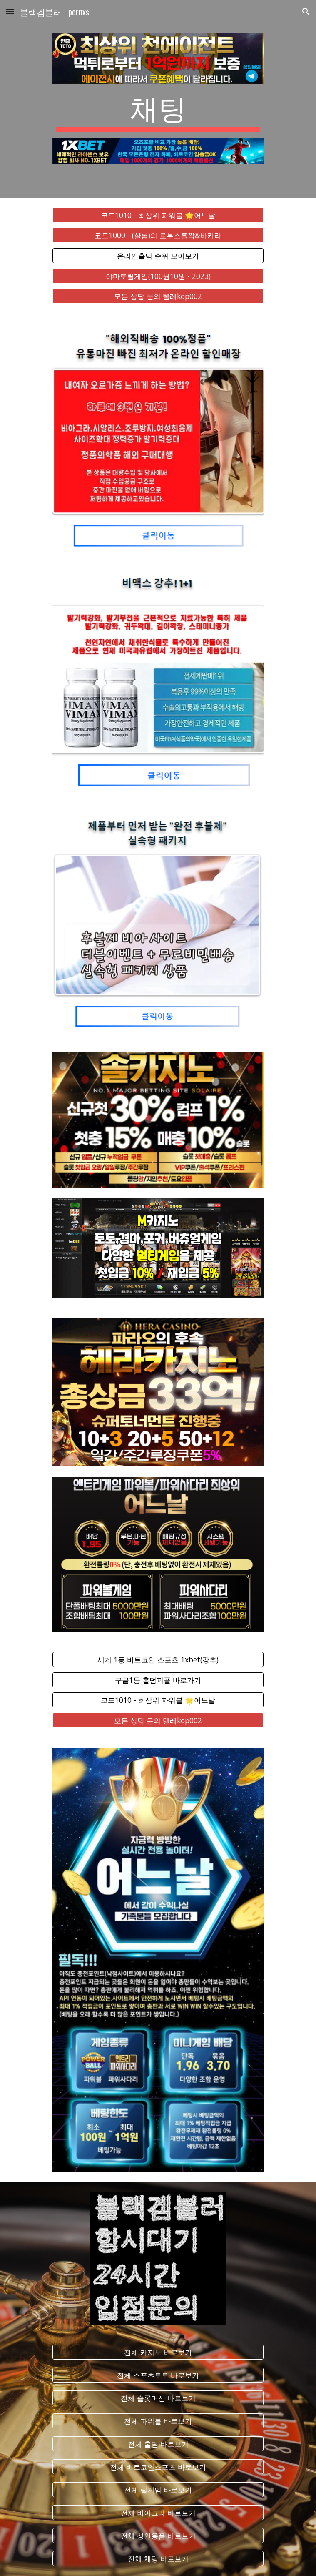 The height and width of the screenshot is (2576, 316). What do you see at coordinates (158, 2352) in the screenshot?
I see `[전체 카지노 바로보기]` at bounding box center [158, 2352].